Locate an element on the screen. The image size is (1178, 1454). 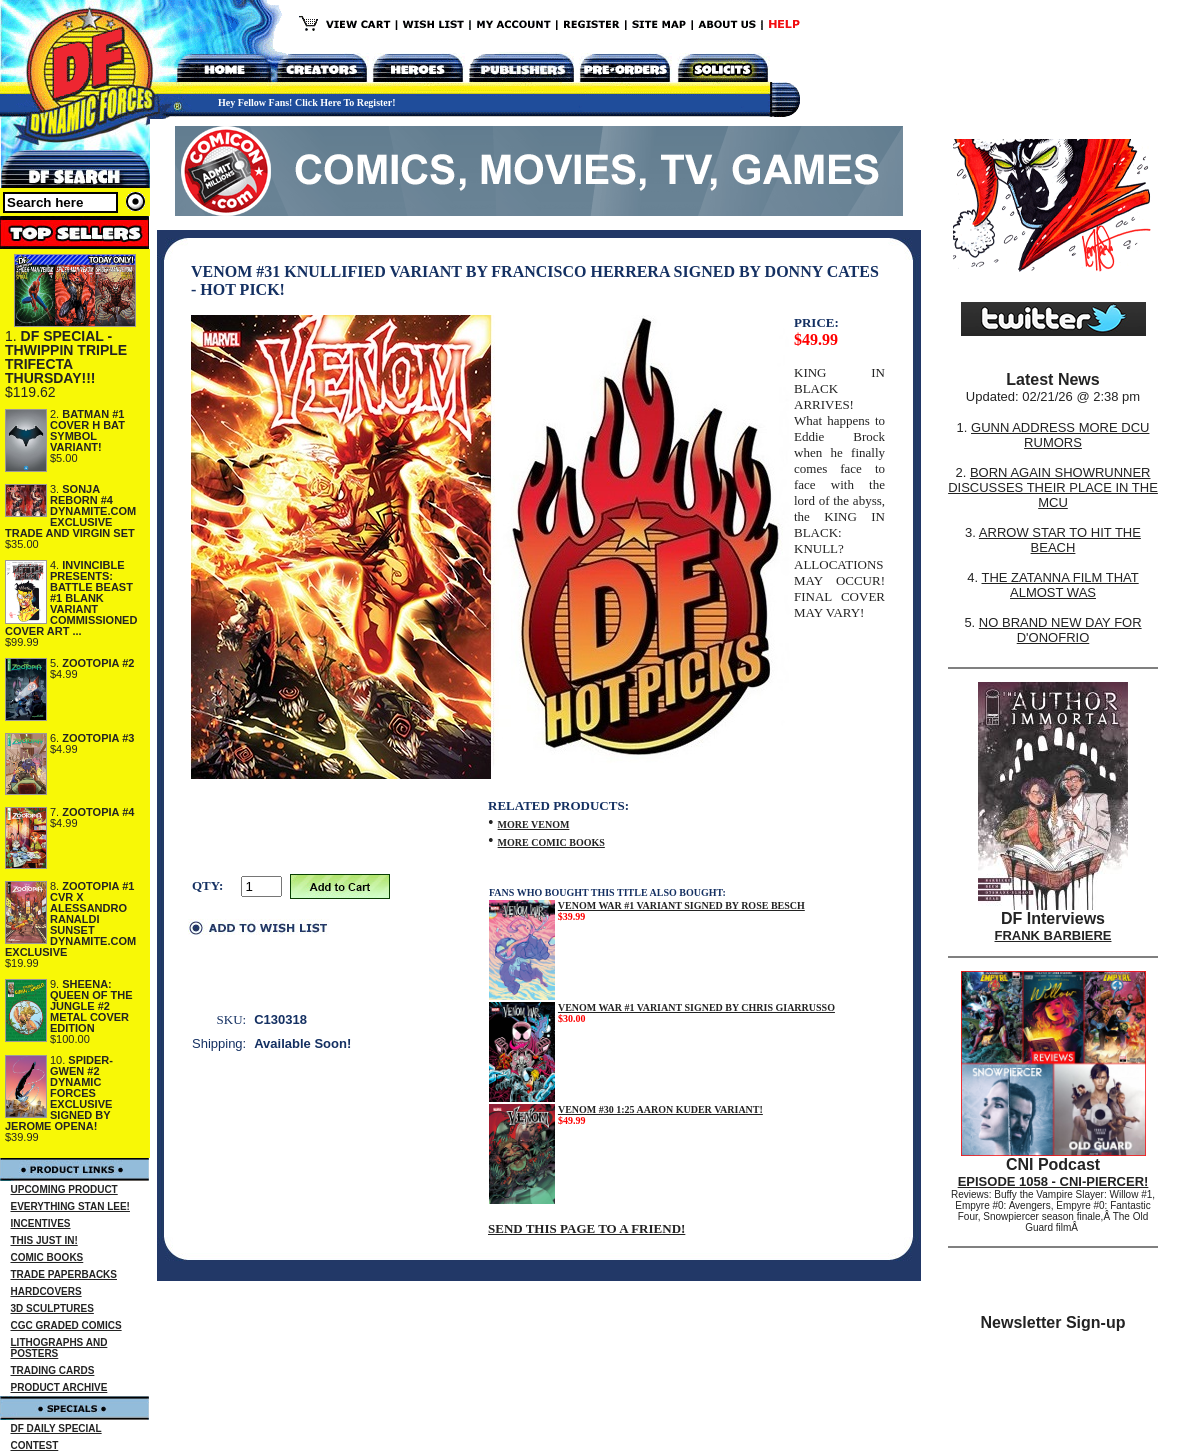
INVINCIBLE PRESENTS: BATTLE BEAST #1 BLANK VARIANT COMMISSIONED COVER ART ... is located at coordinates (71, 598).